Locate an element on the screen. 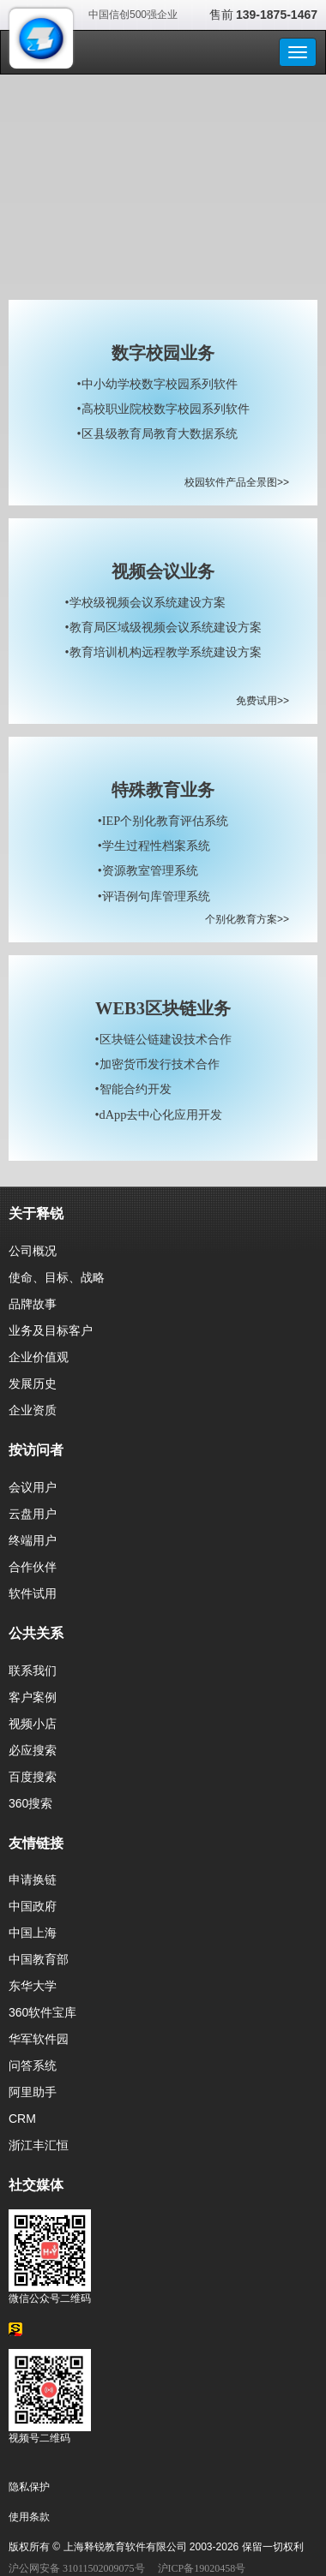 The image size is (326, 2576). 百度搜索 is located at coordinates (33, 1777).